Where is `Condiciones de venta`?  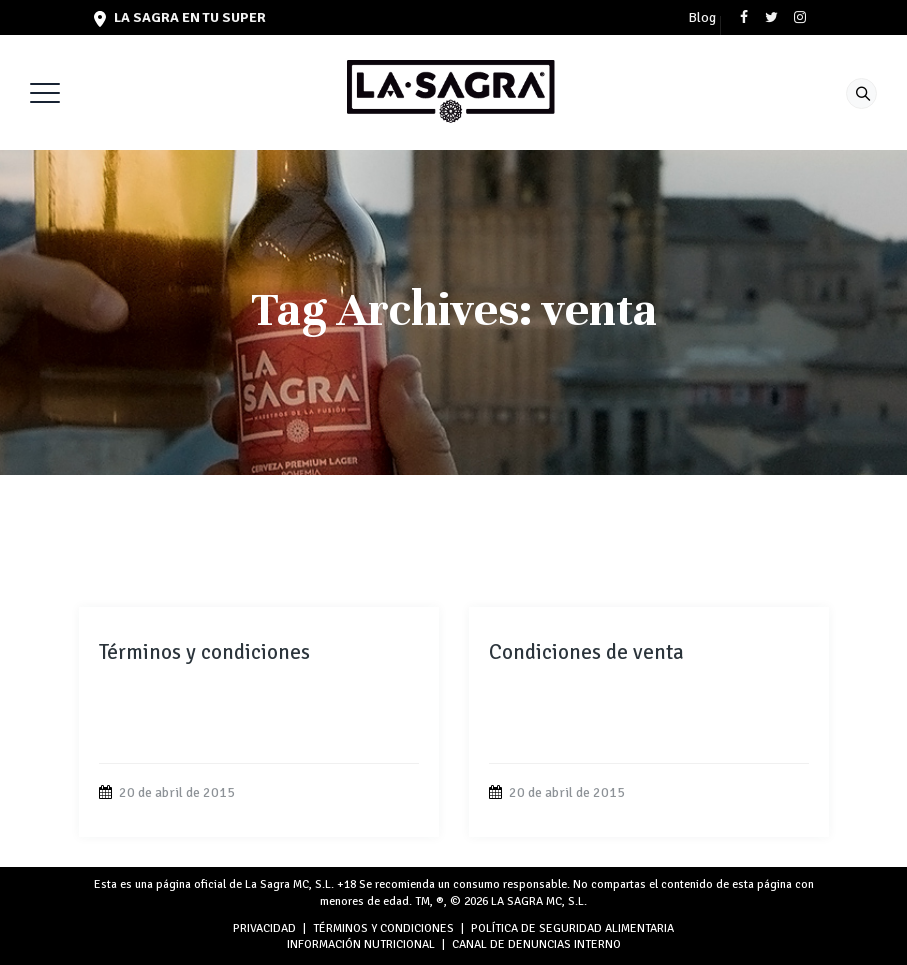 Condiciones de venta is located at coordinates (586, 652).